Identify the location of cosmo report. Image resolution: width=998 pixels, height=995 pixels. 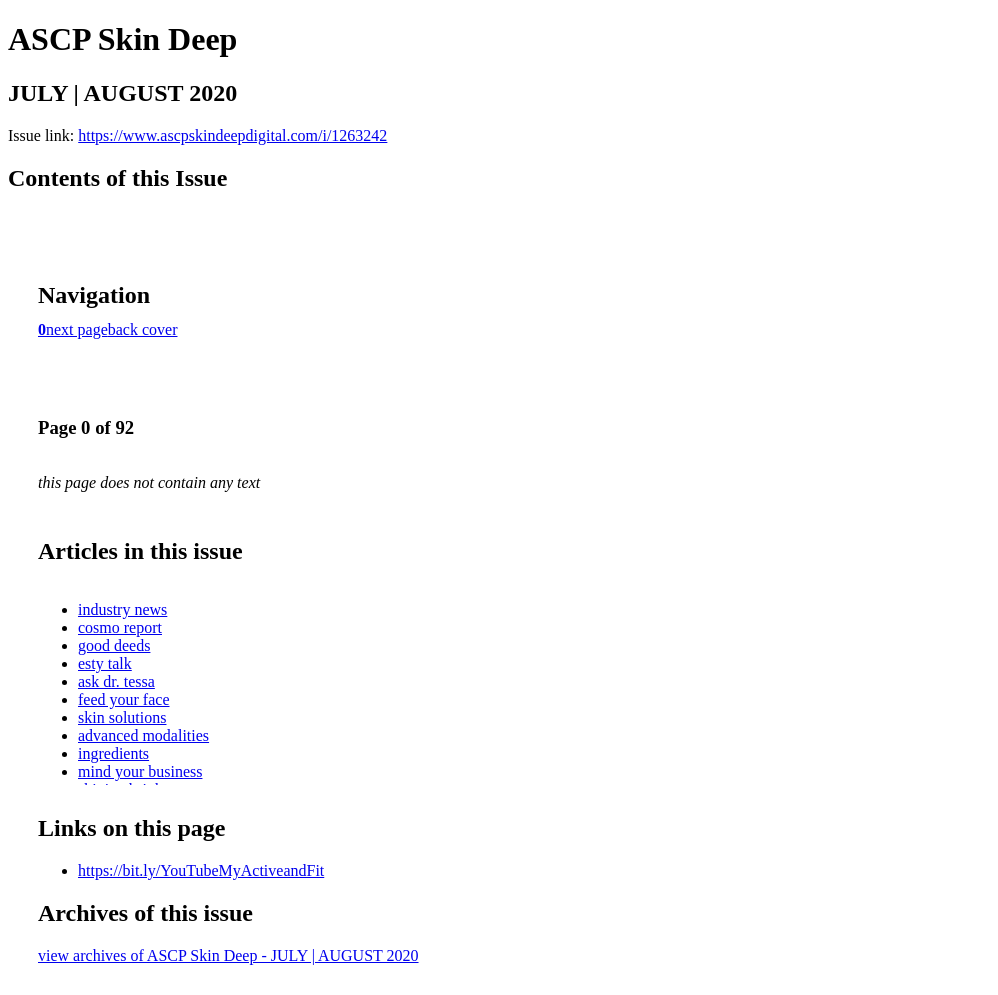
(120, 627).